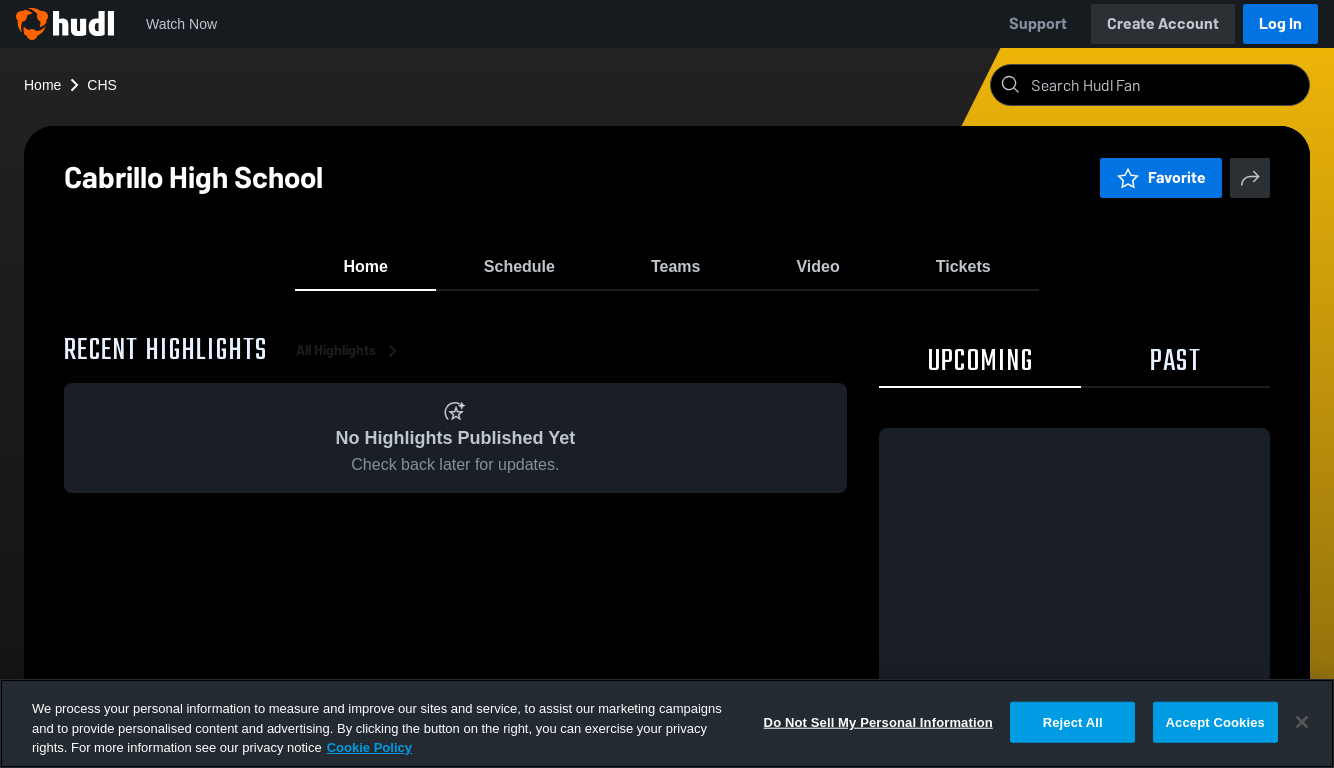 Image resolution: width=1334 pixels, height=768 pixels. Describe the element at coordinates (667, 723) in the screenshot. I see `[region]` at that location.